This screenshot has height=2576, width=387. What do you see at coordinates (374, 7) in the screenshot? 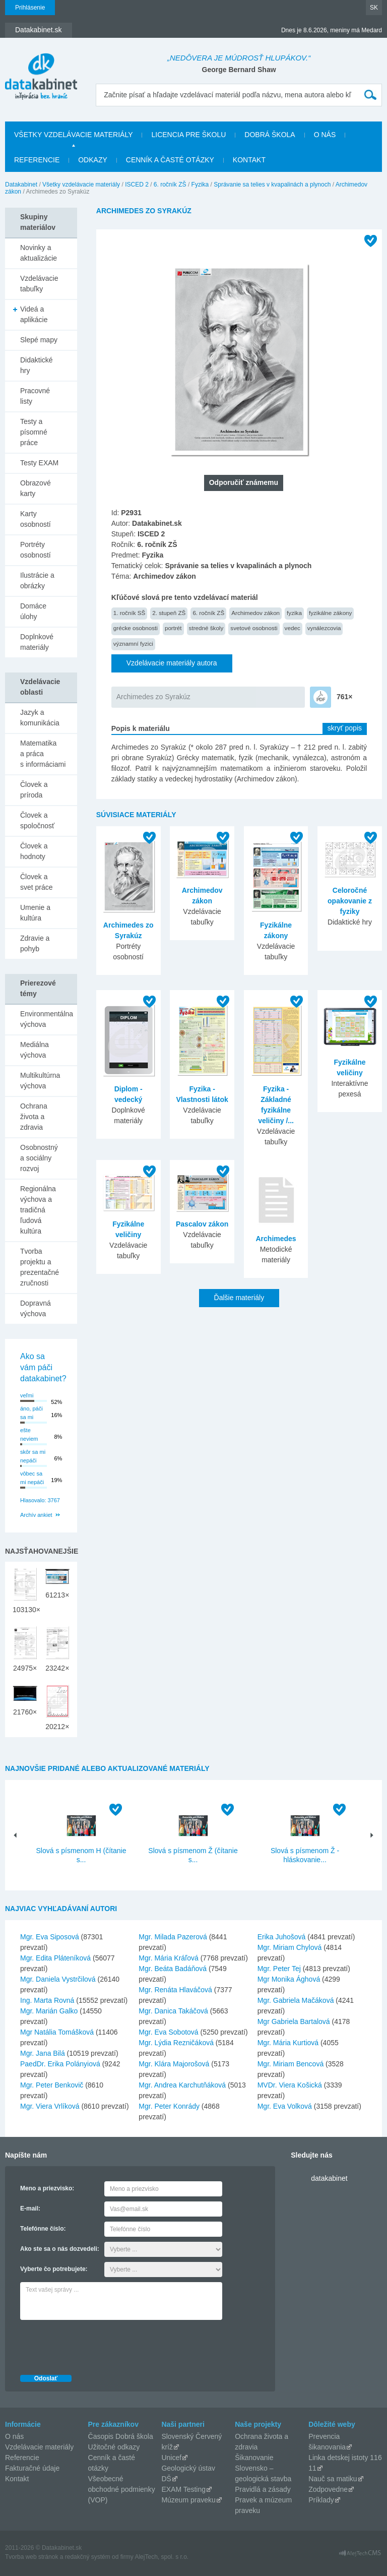
I see `SK` at bounding box center [374, 7].